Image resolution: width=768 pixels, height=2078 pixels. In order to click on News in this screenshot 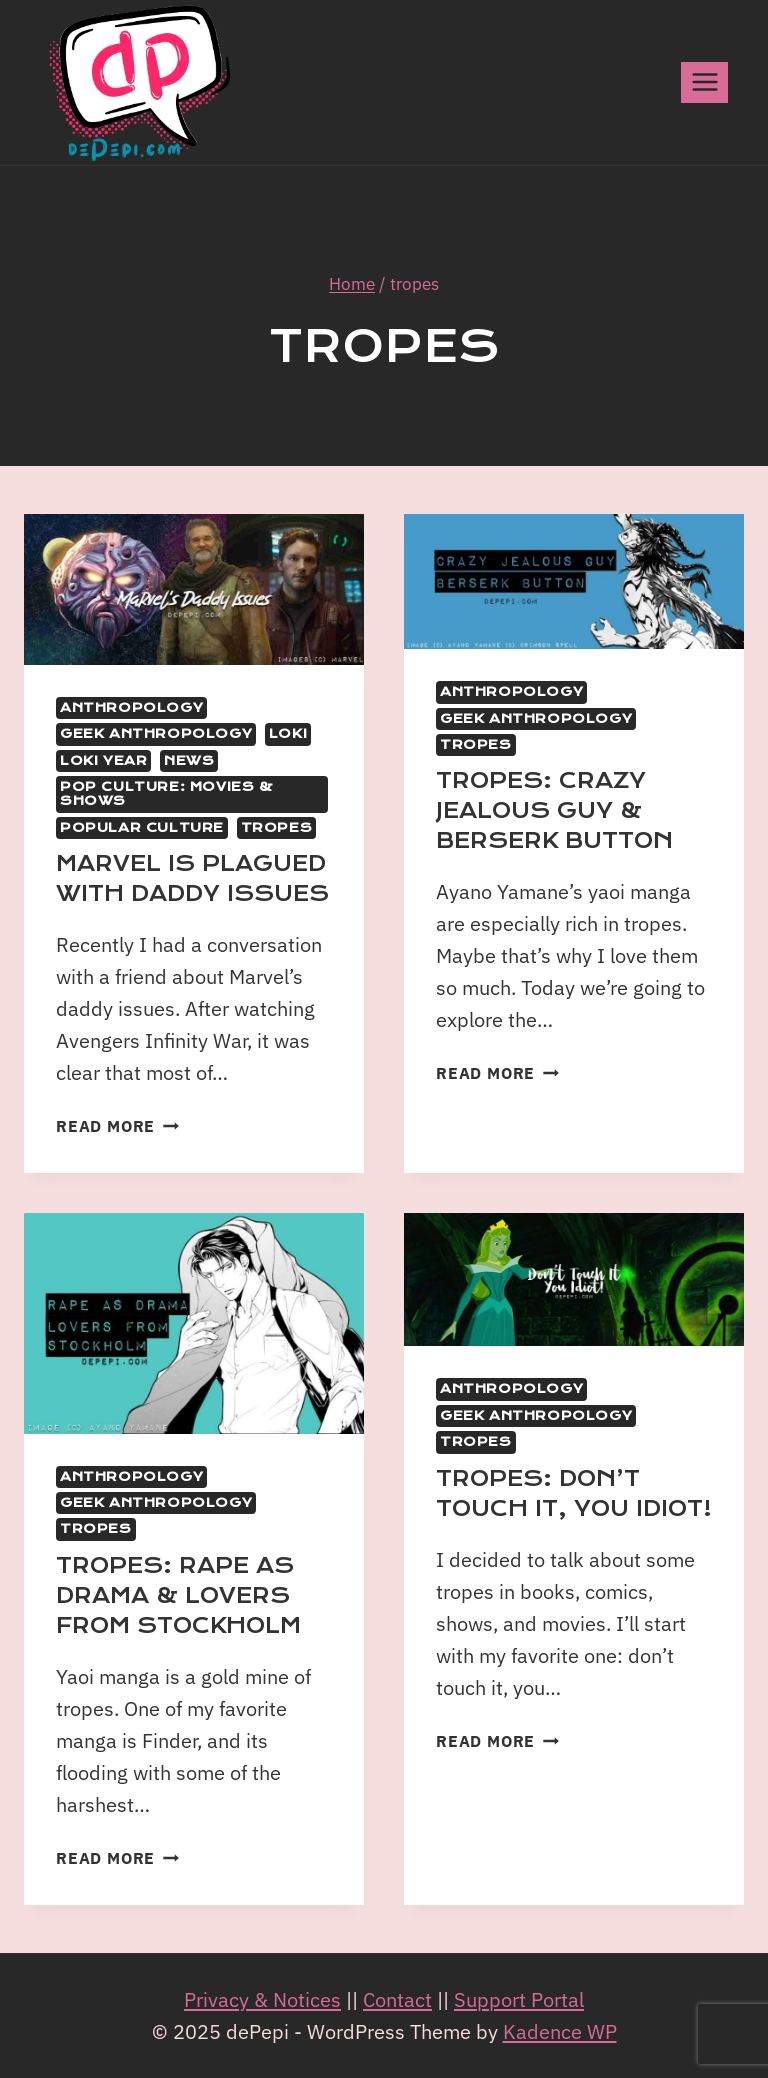, I will do `click(189, 761)`.